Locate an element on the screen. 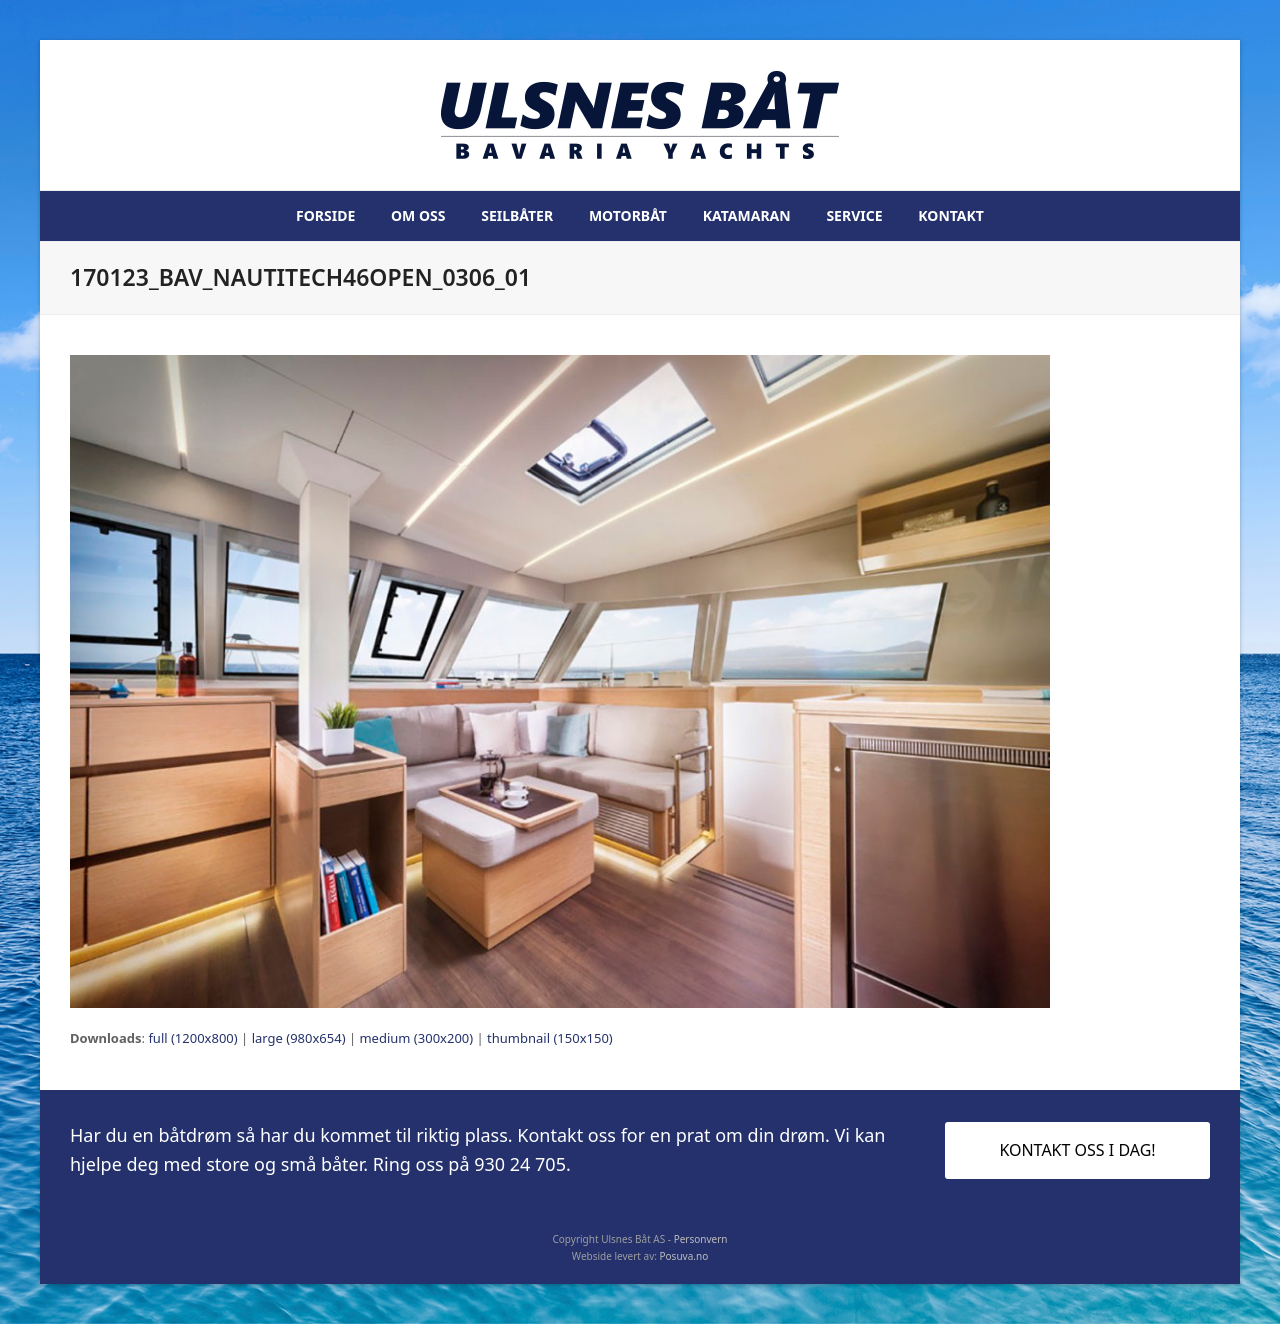 The image size is (1280, 1324). Posuva.no is located at coordinates (684, 1256).